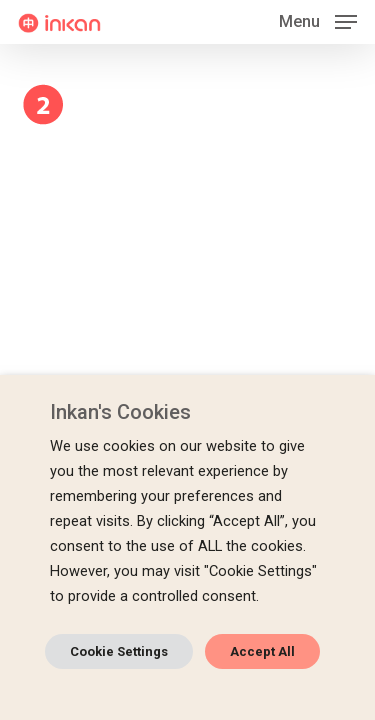 The width and height of the screenshot is (375, 720). What do you see at coordinates (262, 651) in the screenshot?
I see `Accept All [button]` at bounding box center [262, 651].